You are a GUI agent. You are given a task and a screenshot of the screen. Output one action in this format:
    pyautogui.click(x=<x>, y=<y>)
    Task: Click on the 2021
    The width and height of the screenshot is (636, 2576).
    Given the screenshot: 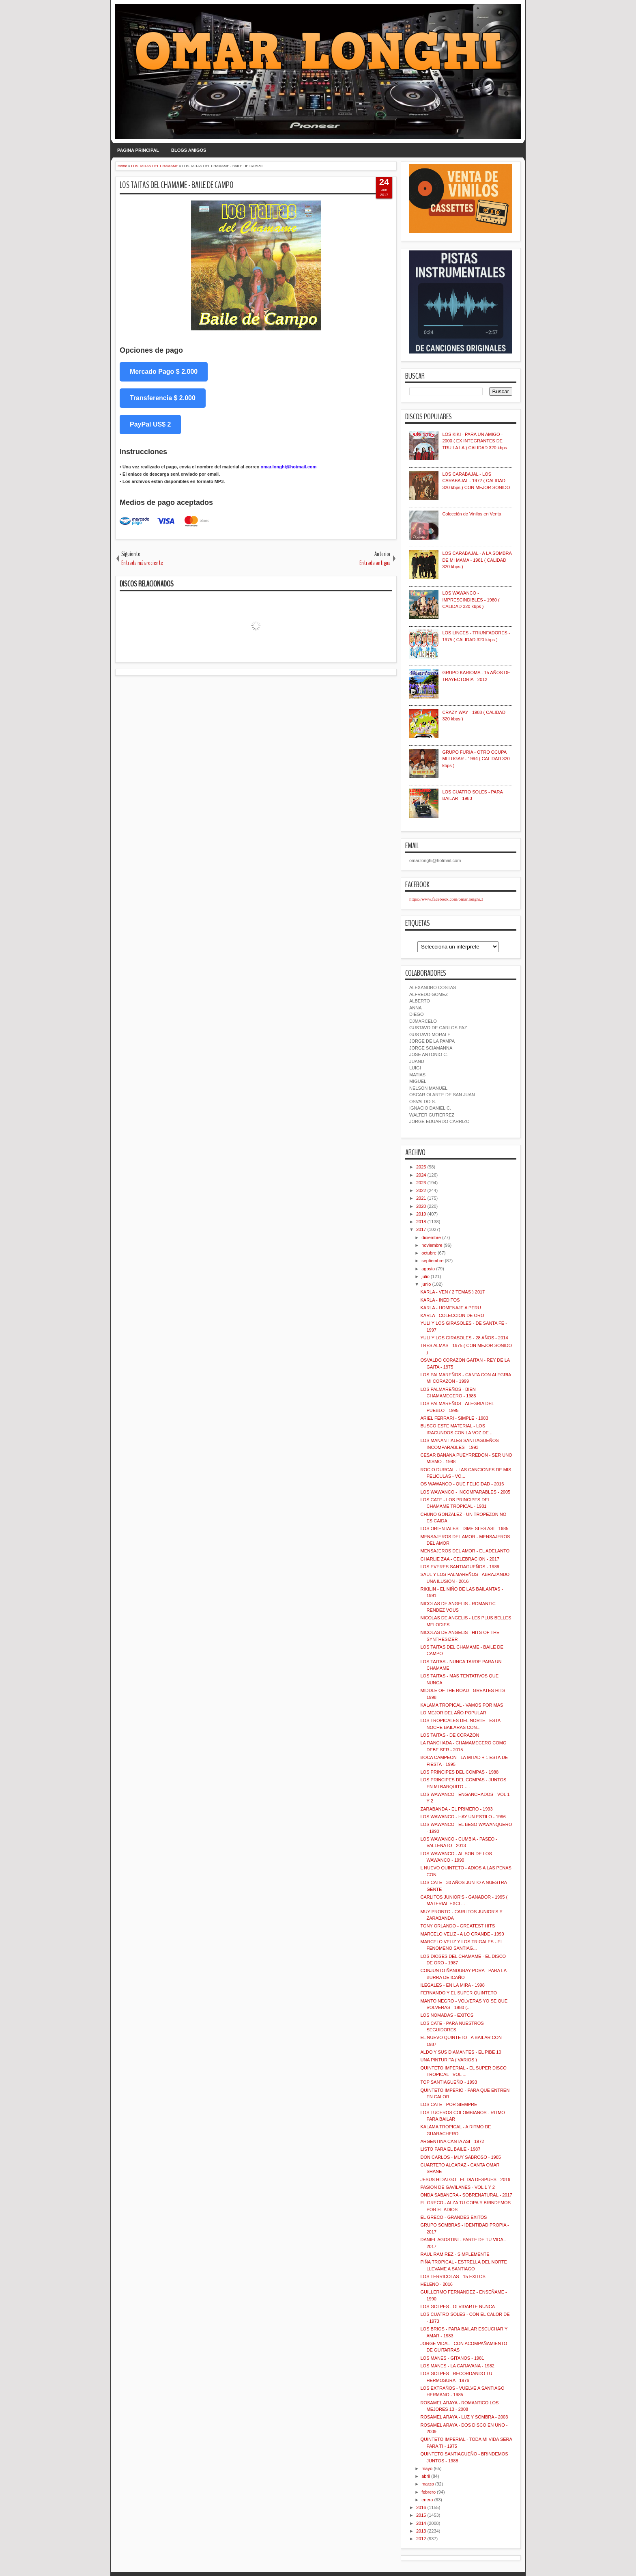 What is the action you would take?
    pyautogui.click(x=421, y=1198)
    